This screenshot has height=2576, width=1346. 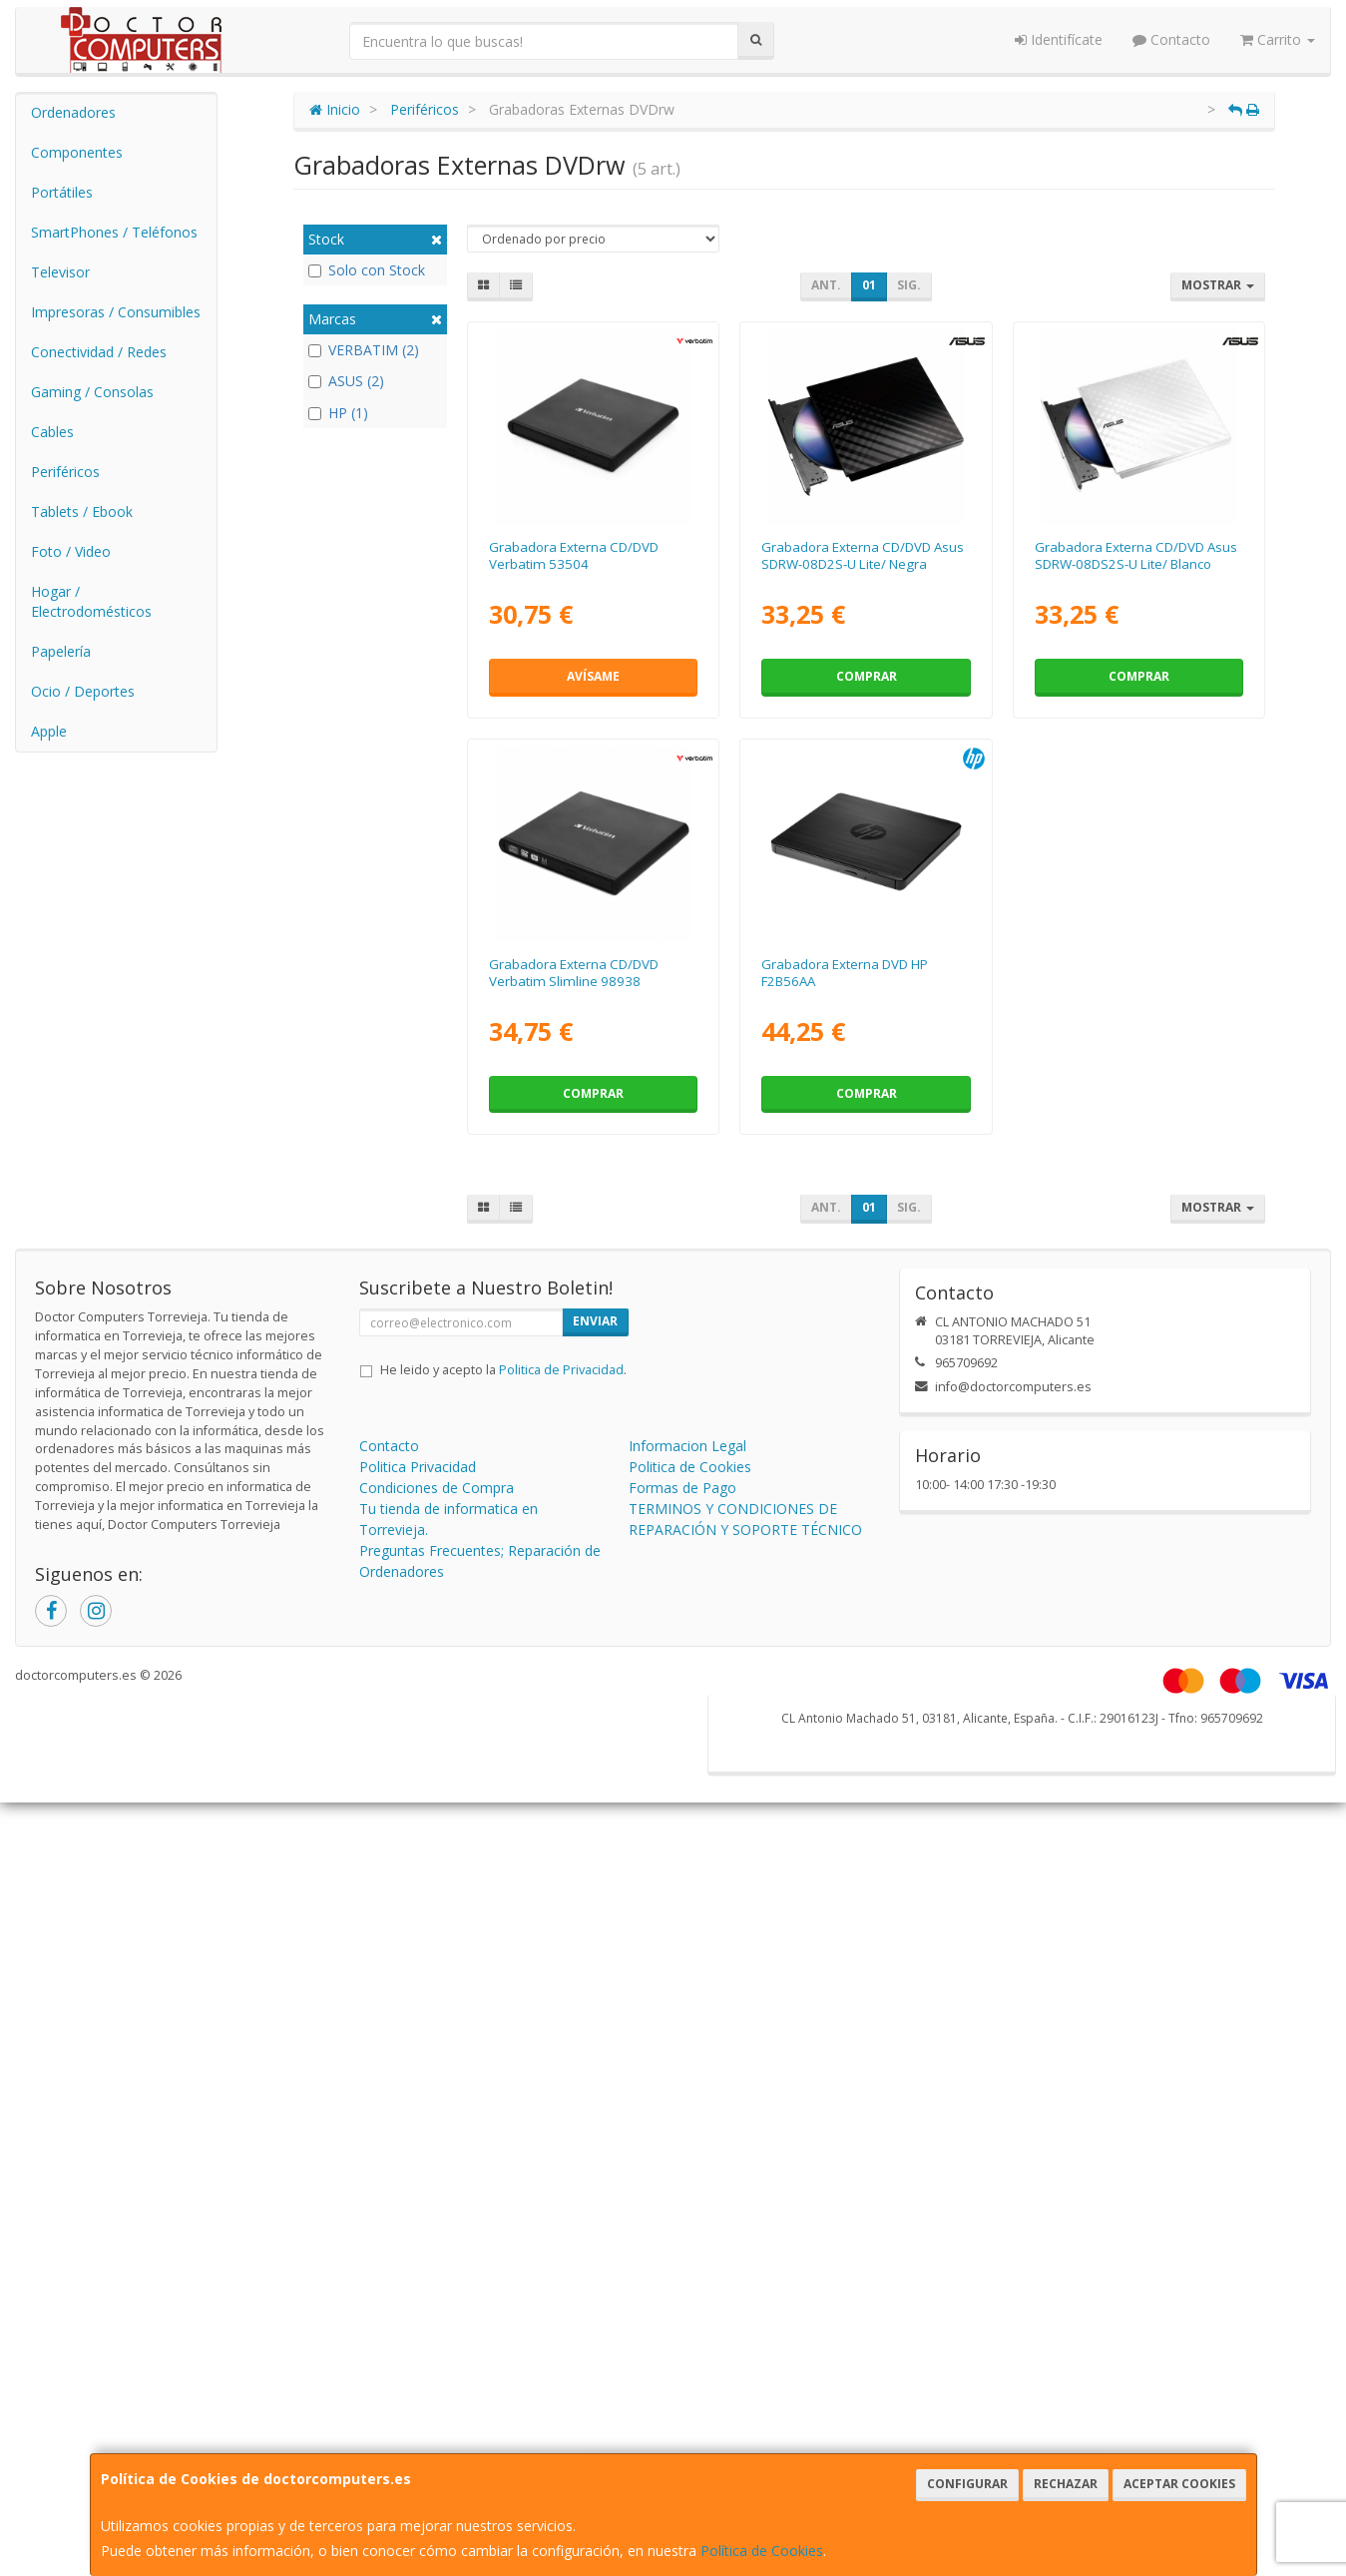 I want to click on Papelería, so click(x=61, y=651).